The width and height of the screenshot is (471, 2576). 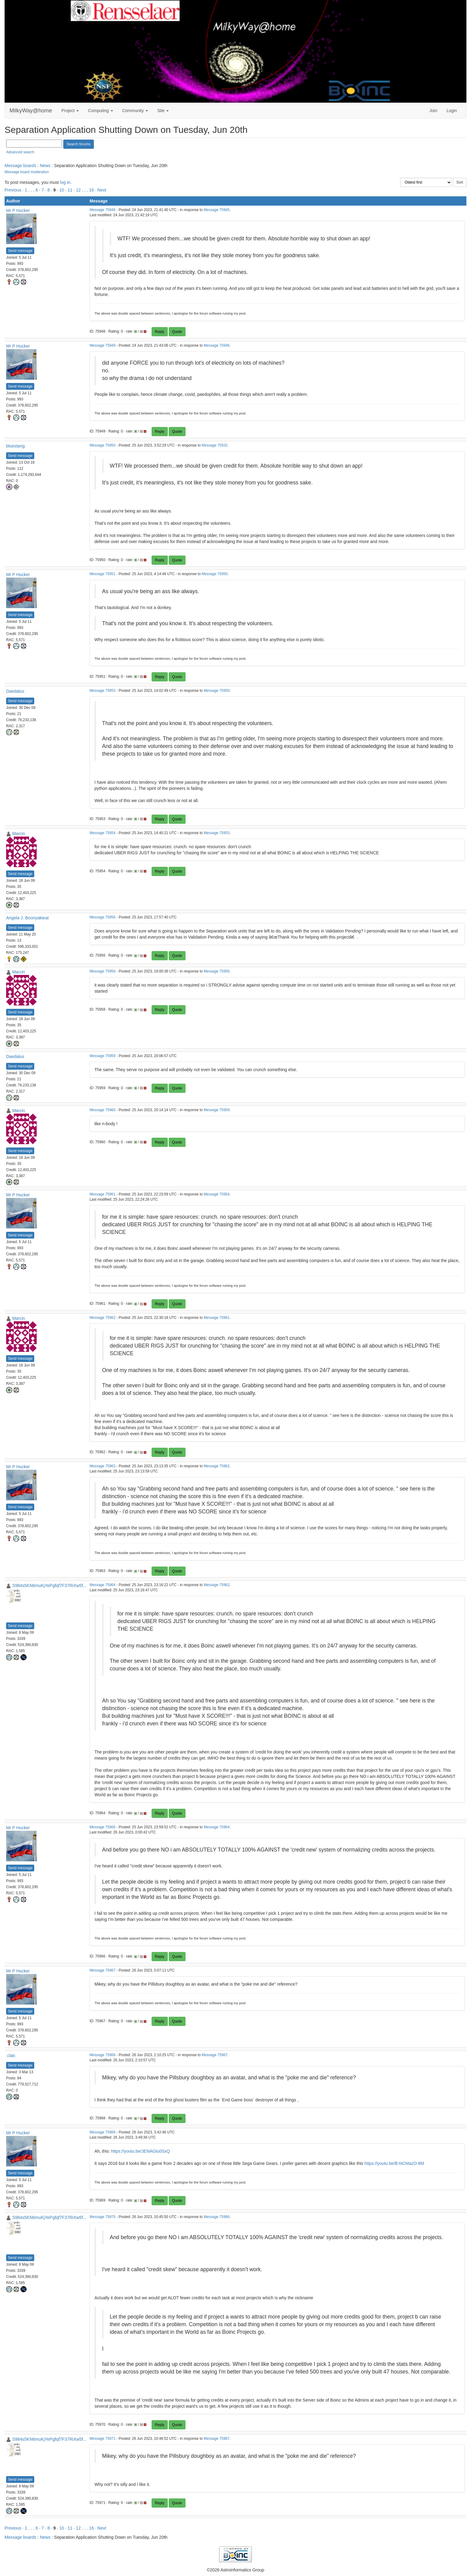 I want to click on Message 75966, so click(x=103, y=1827).